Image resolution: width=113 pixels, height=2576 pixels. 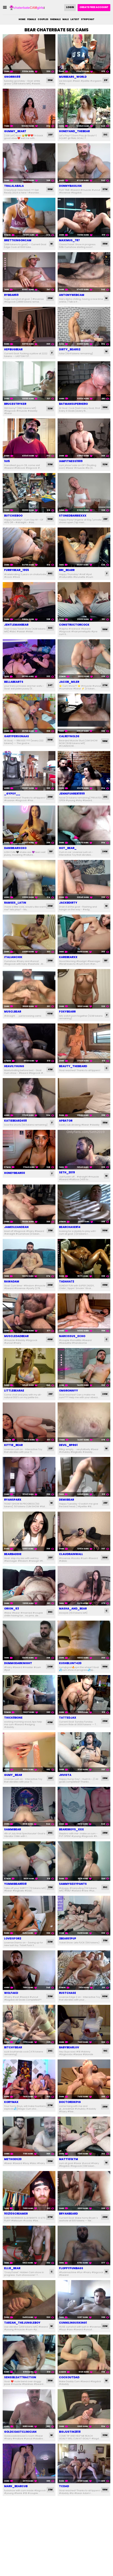 What do you see at coordinates (50, 408) in the screenshot?
I see `32M` at bounding box center [50, 408].